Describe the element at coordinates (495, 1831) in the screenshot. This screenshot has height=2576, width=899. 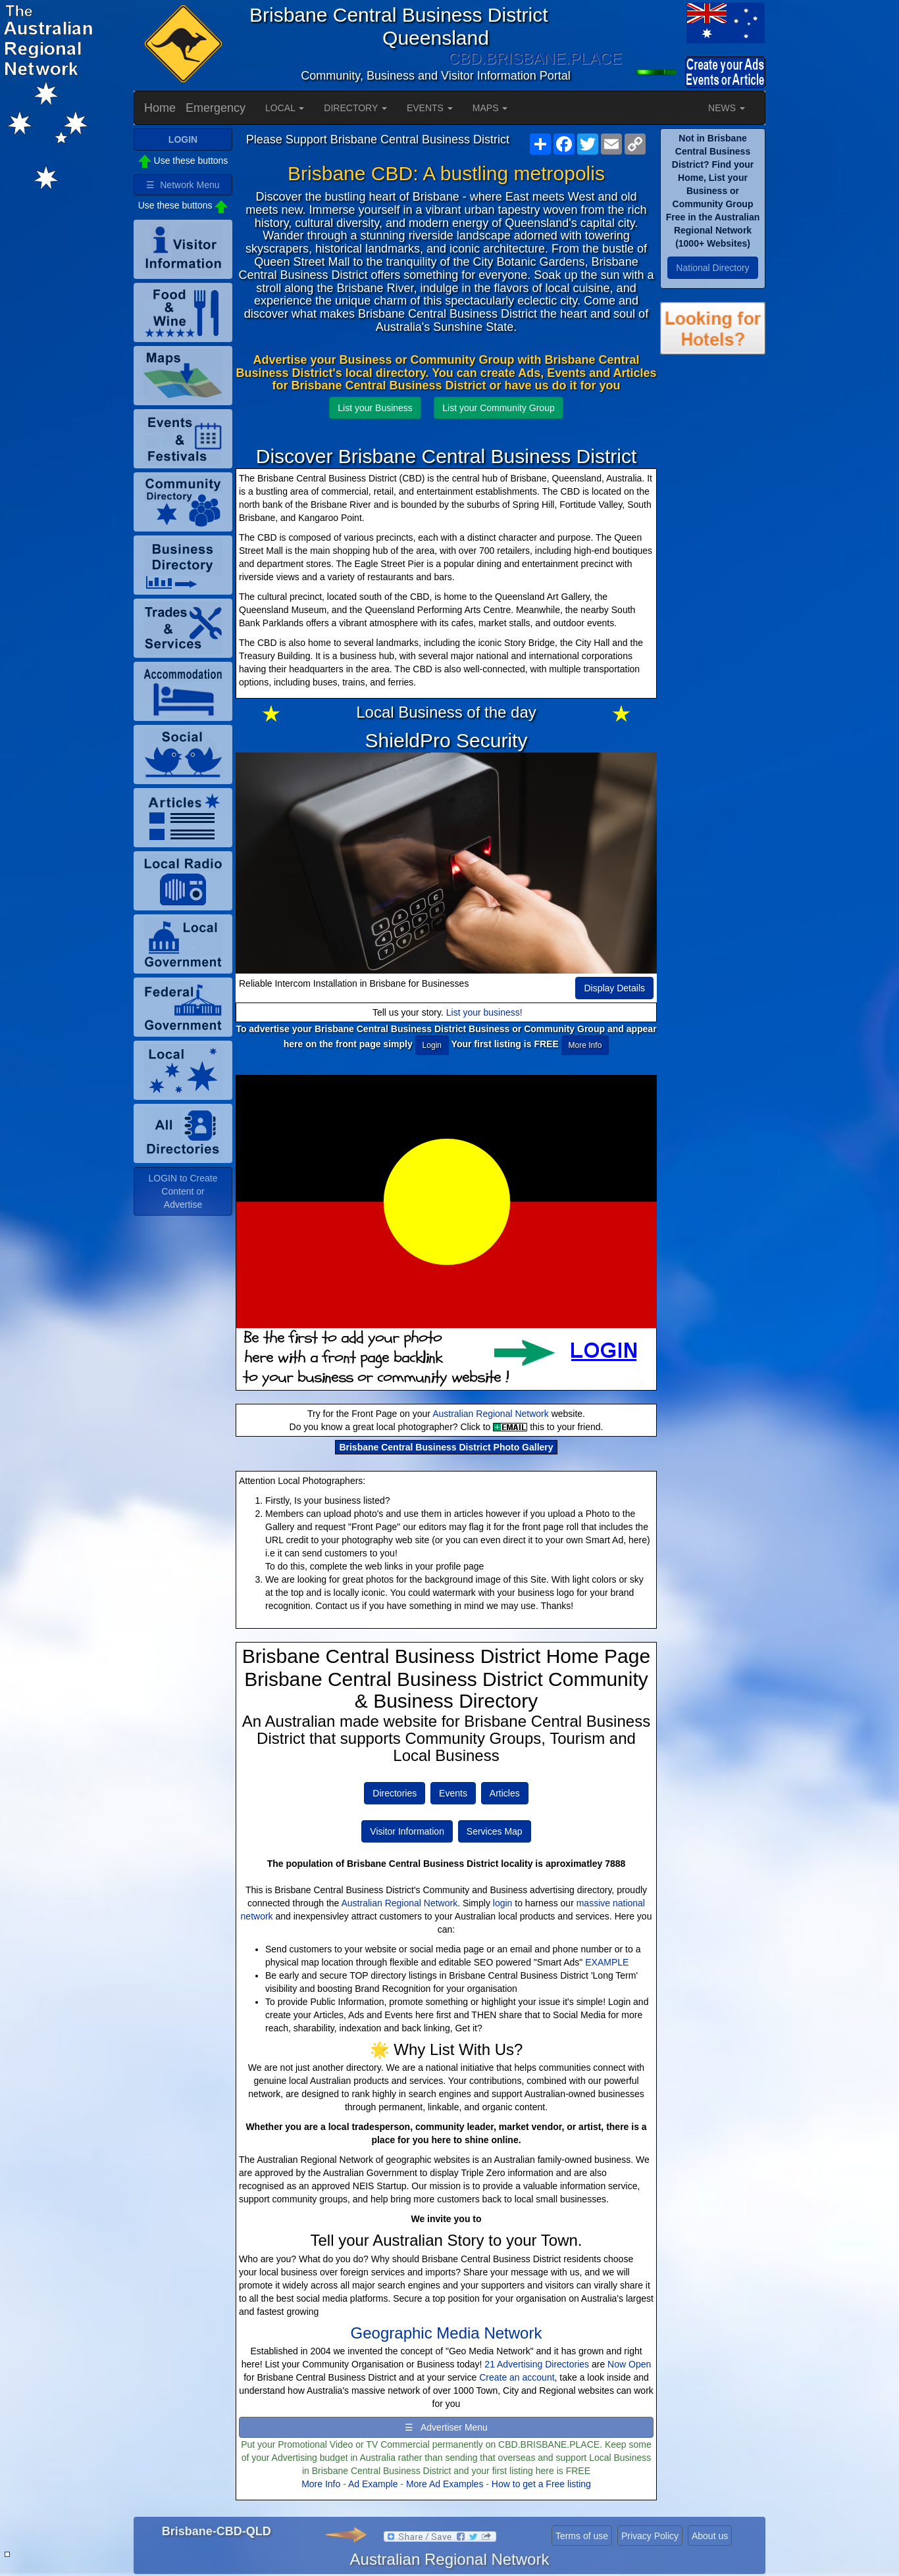
I see `Services Map` at that location.